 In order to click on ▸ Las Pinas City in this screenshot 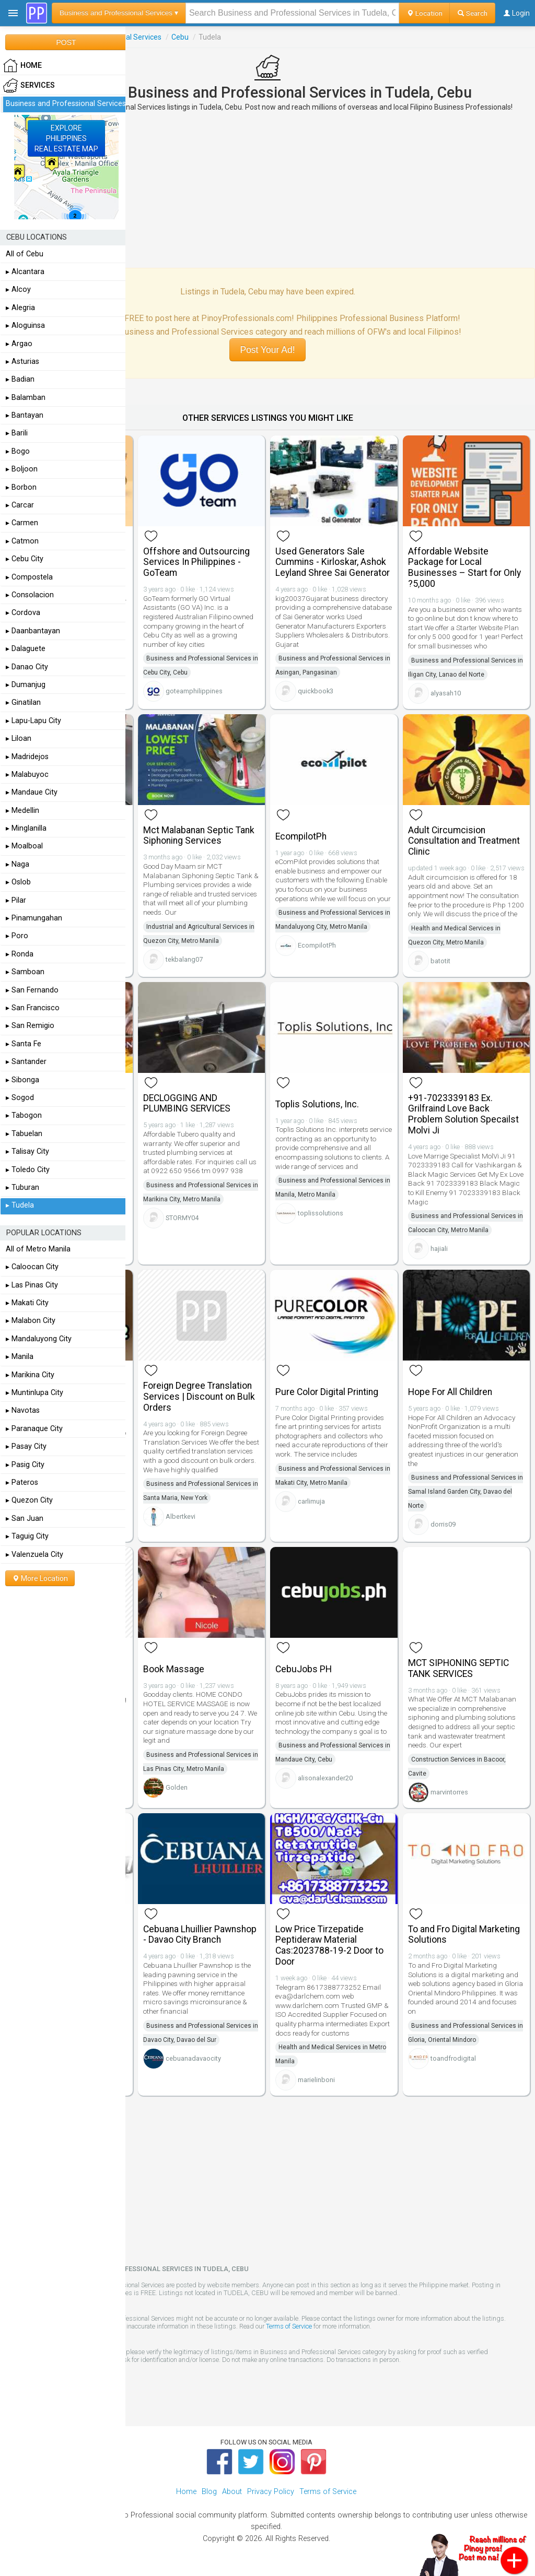, I will do `click(32, 1285)`.